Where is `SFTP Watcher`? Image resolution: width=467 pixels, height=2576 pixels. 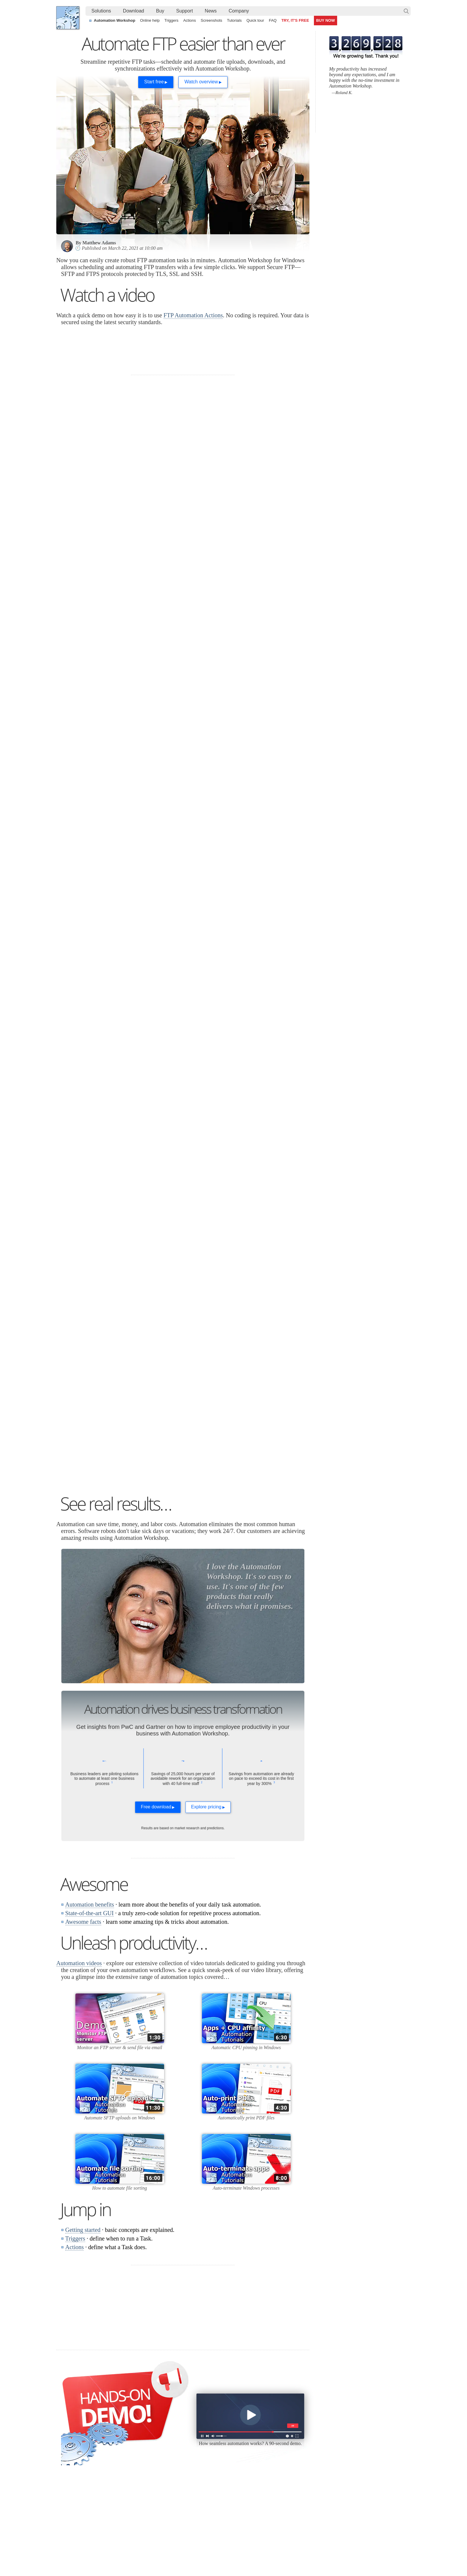 SFTP Watcher is located at coordinates (238, 2435).